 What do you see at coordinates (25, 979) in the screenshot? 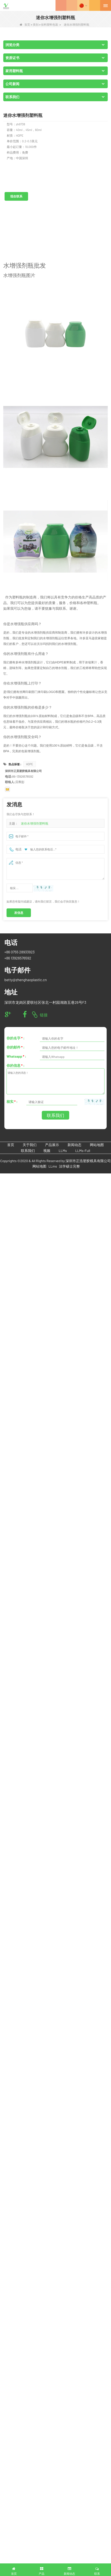
I see `betty@zhenghaoplastic.cn` at bounding box center [25, 979].